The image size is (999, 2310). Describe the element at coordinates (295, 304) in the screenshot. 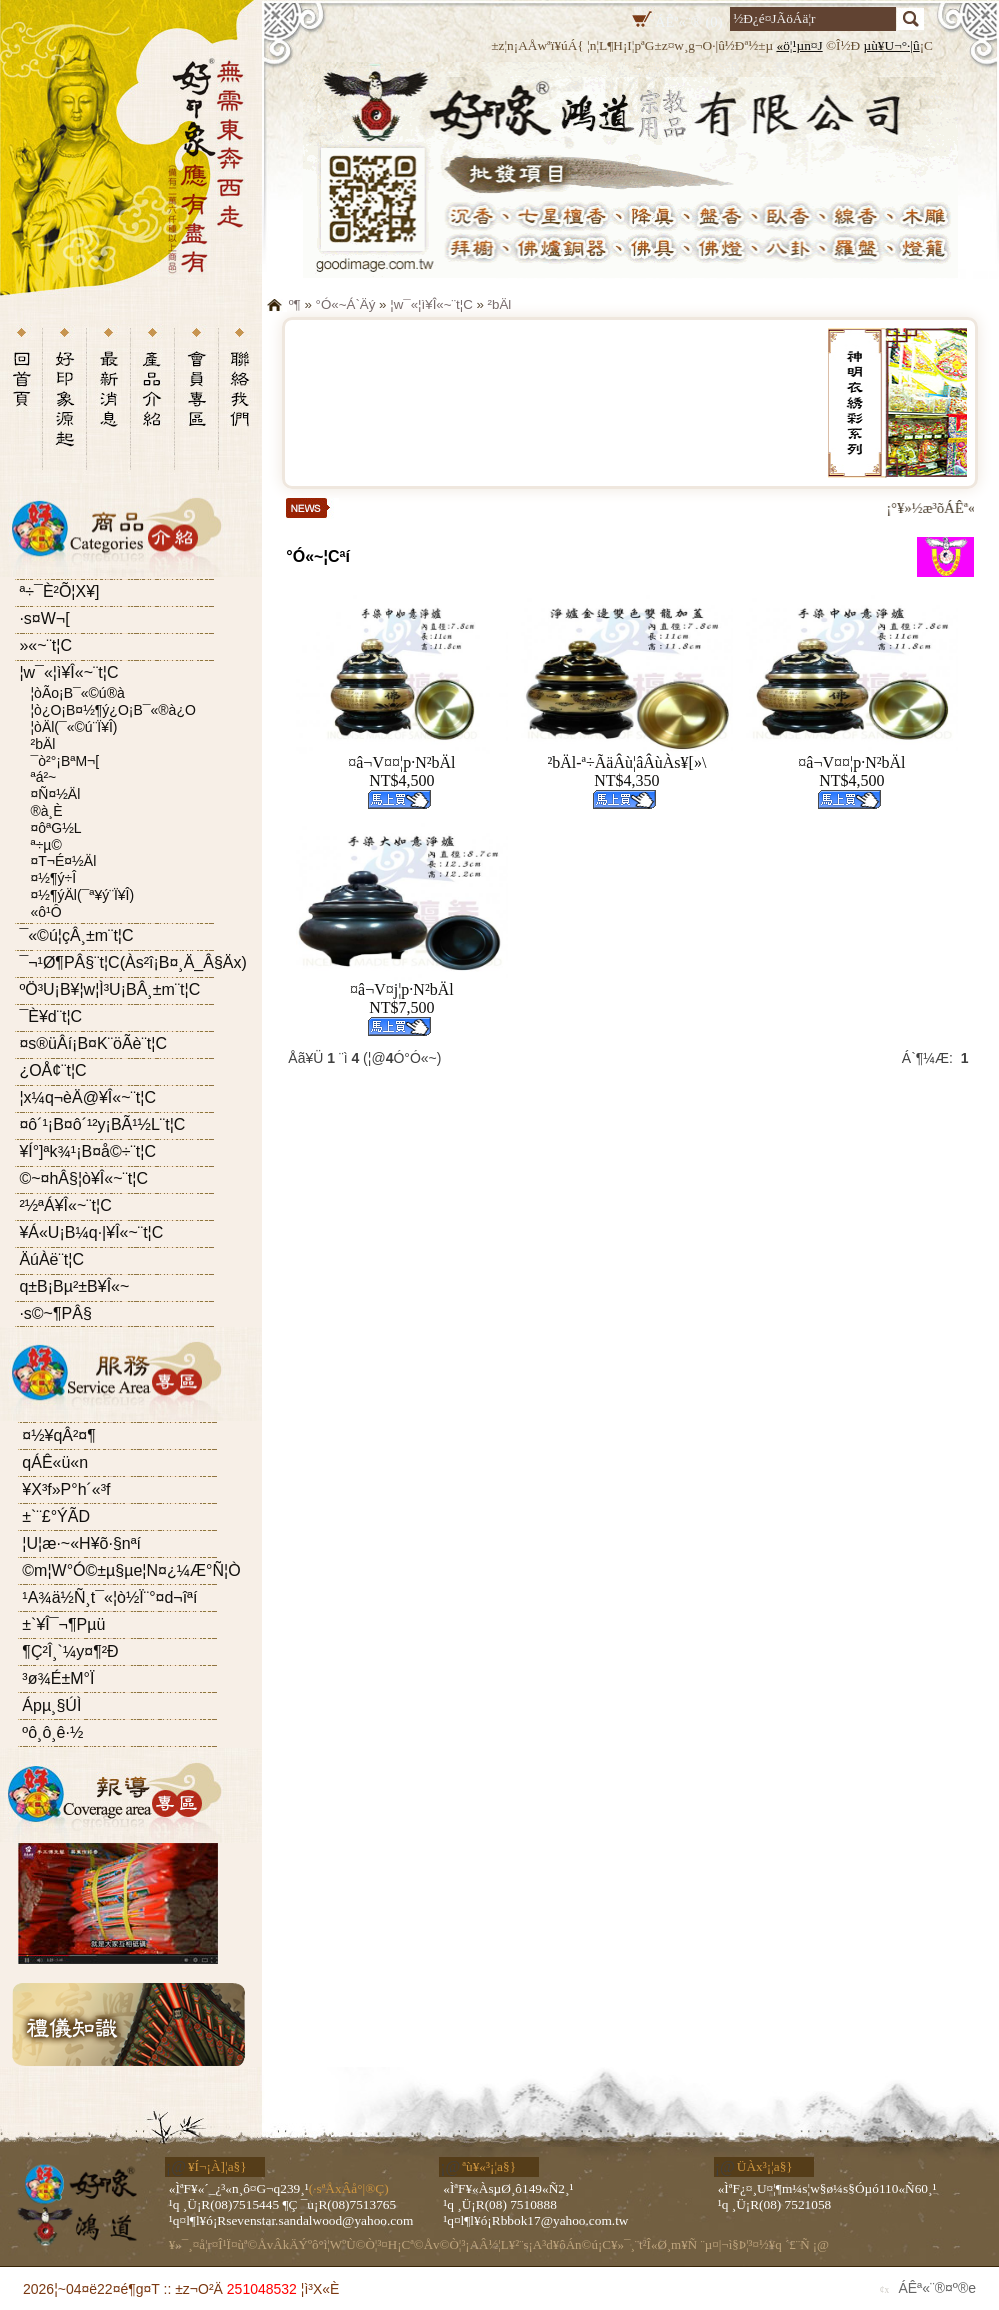

I see `­º­¶` at that location.